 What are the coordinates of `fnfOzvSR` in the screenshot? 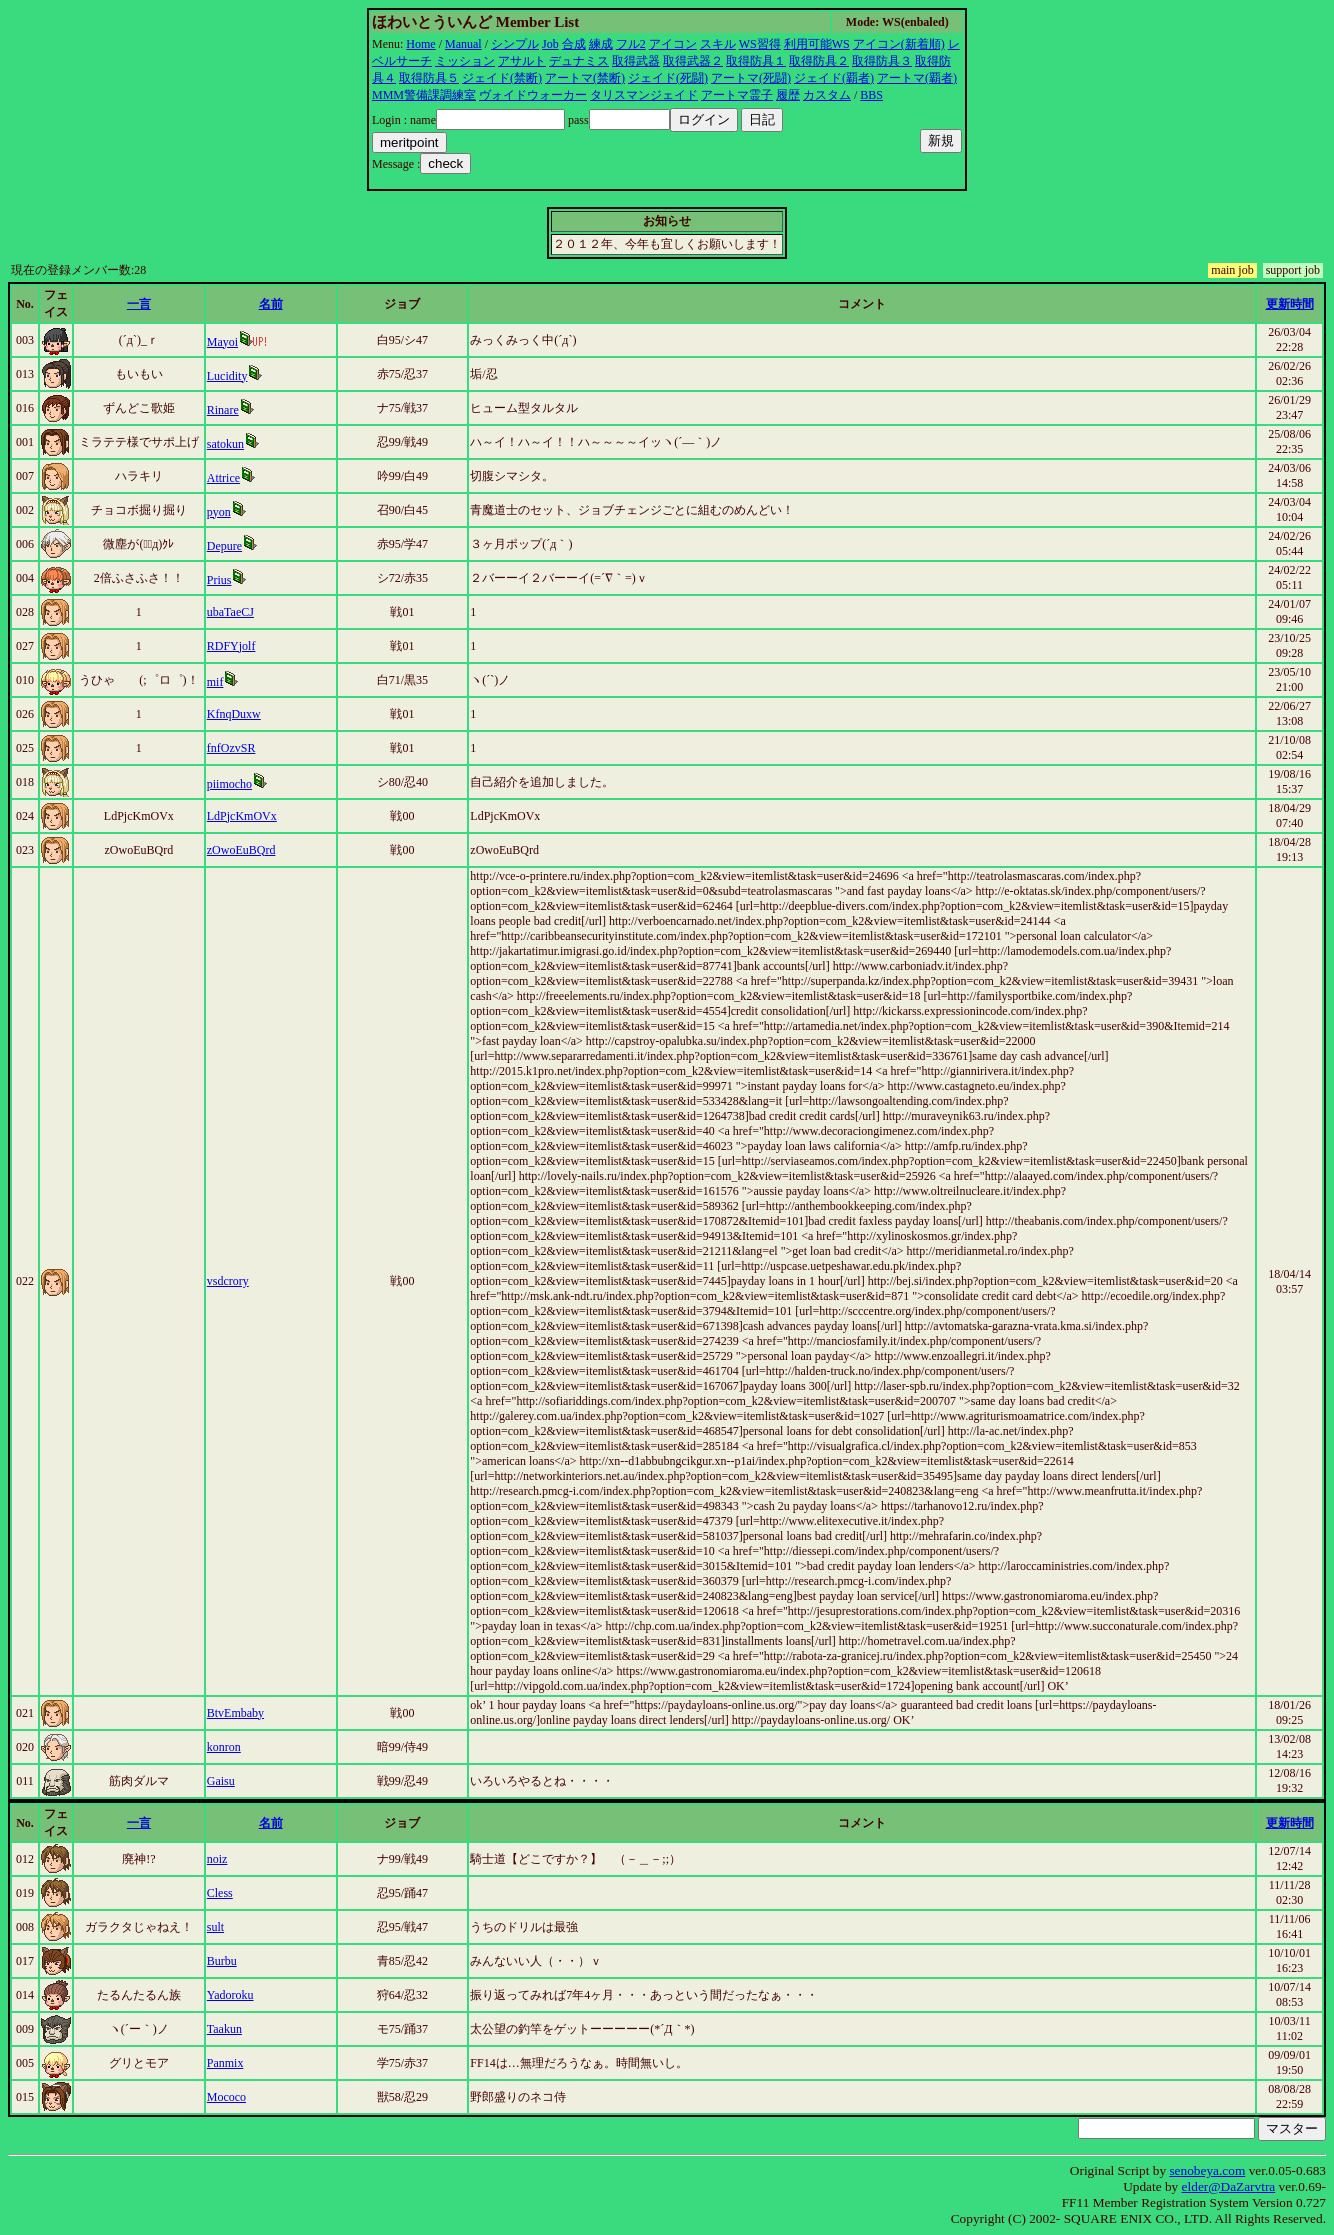 It's located at (231, 748).